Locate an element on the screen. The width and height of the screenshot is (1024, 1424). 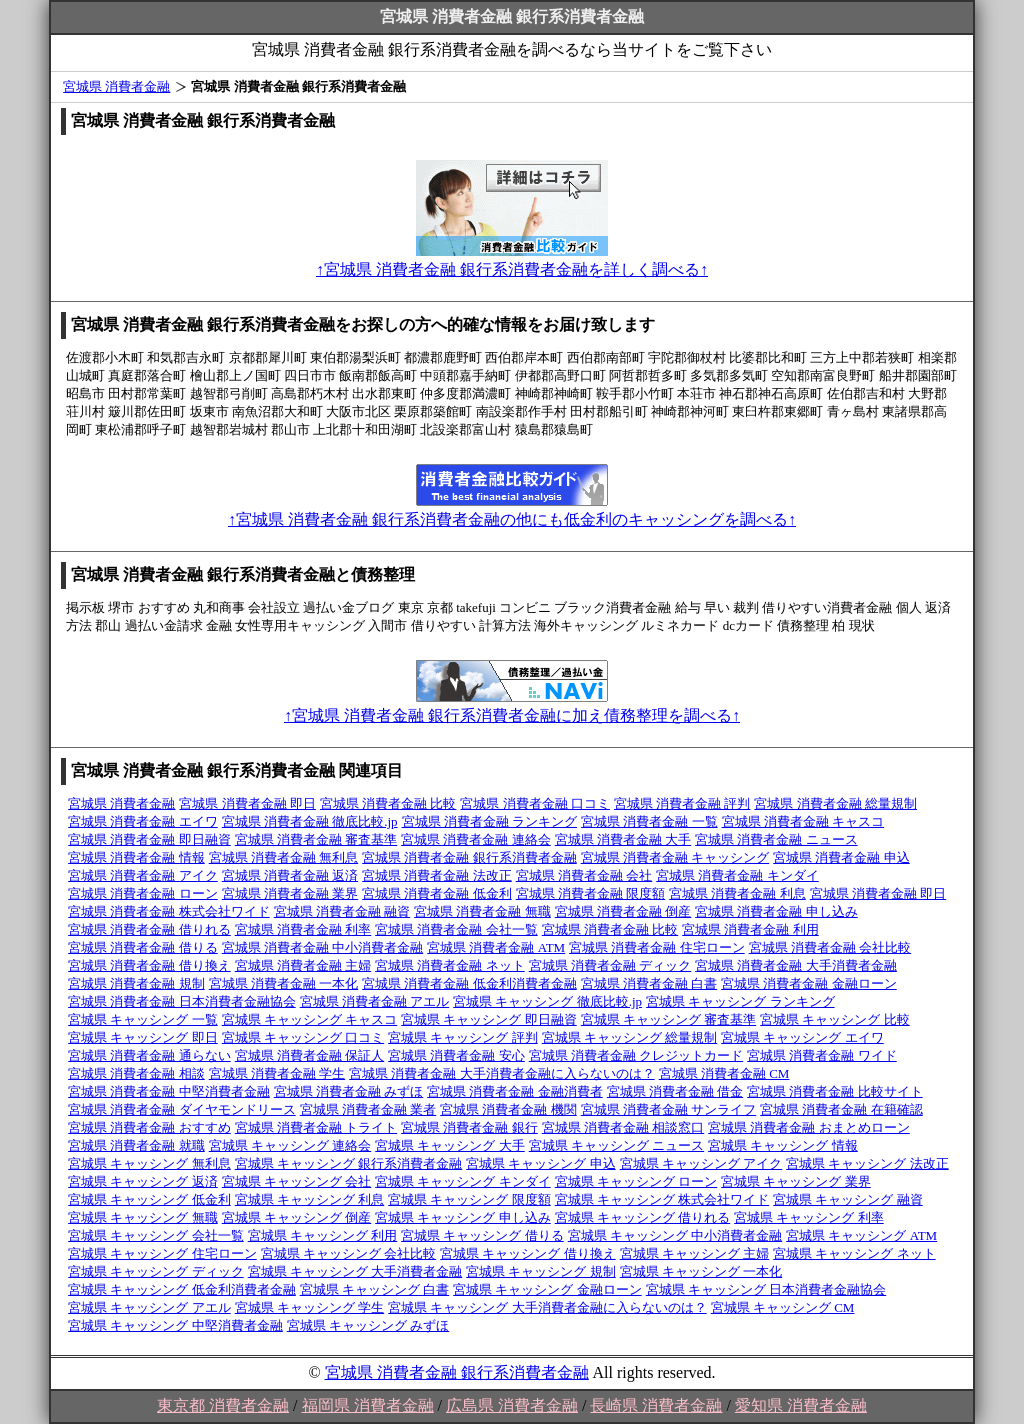
宮城県 消費者金融 学生 is located at coordinates (277, 1073).